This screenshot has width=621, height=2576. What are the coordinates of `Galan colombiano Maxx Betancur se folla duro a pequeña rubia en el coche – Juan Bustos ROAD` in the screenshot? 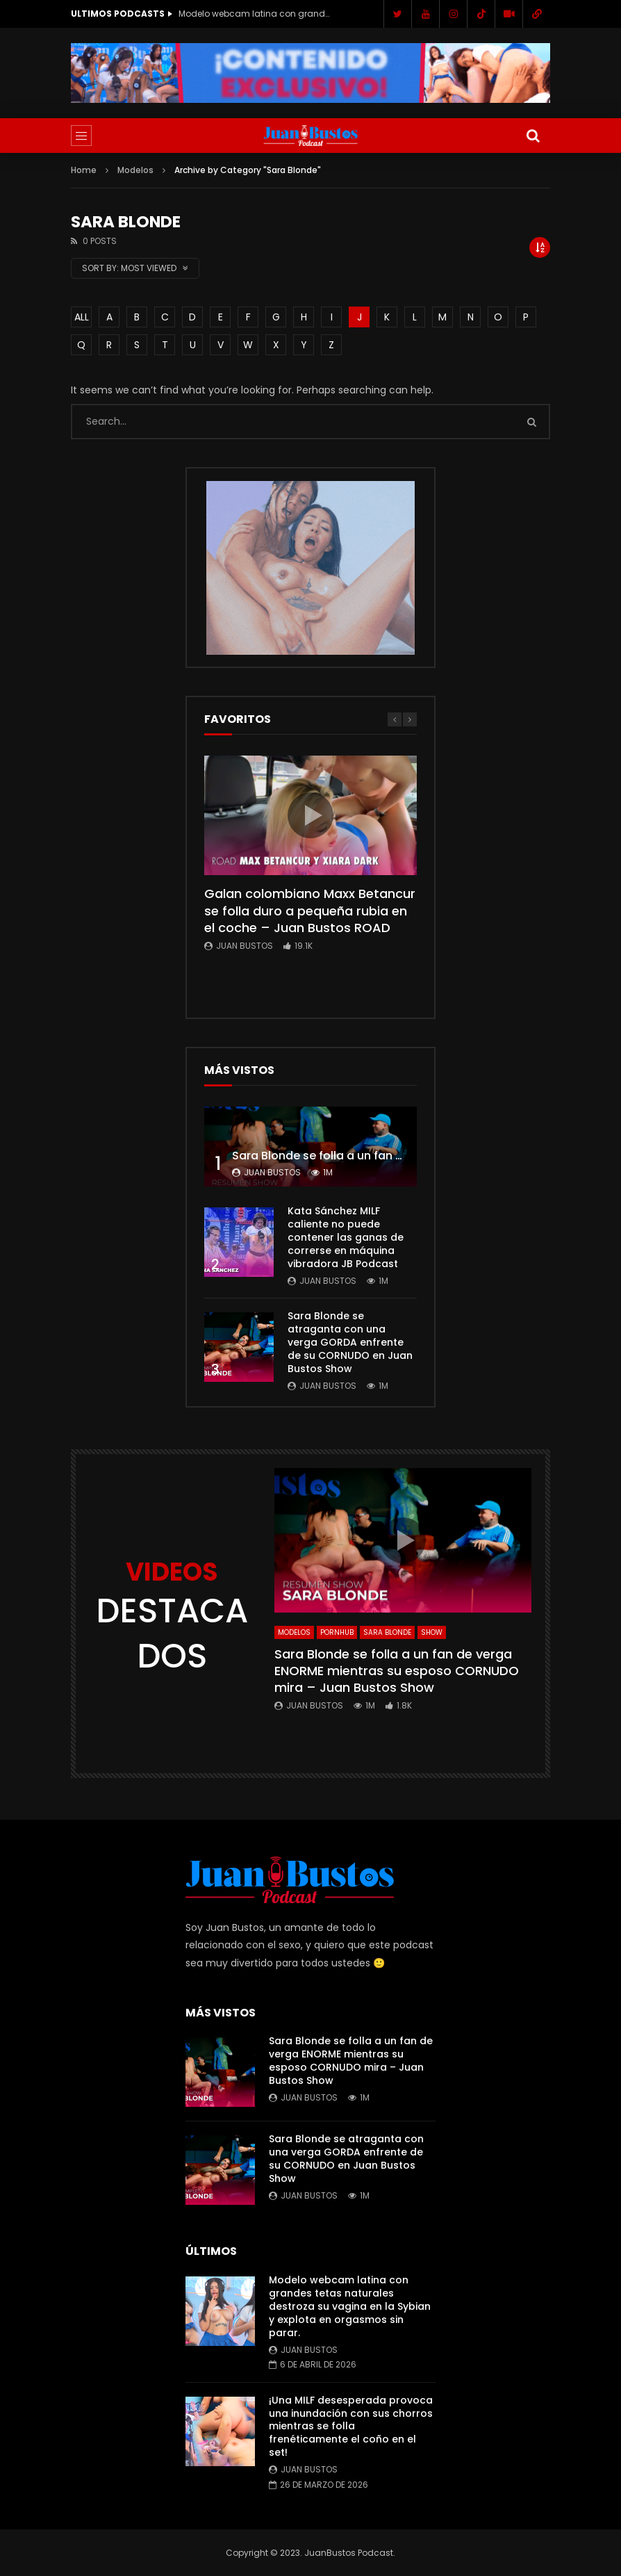 It's located at (309, 910).